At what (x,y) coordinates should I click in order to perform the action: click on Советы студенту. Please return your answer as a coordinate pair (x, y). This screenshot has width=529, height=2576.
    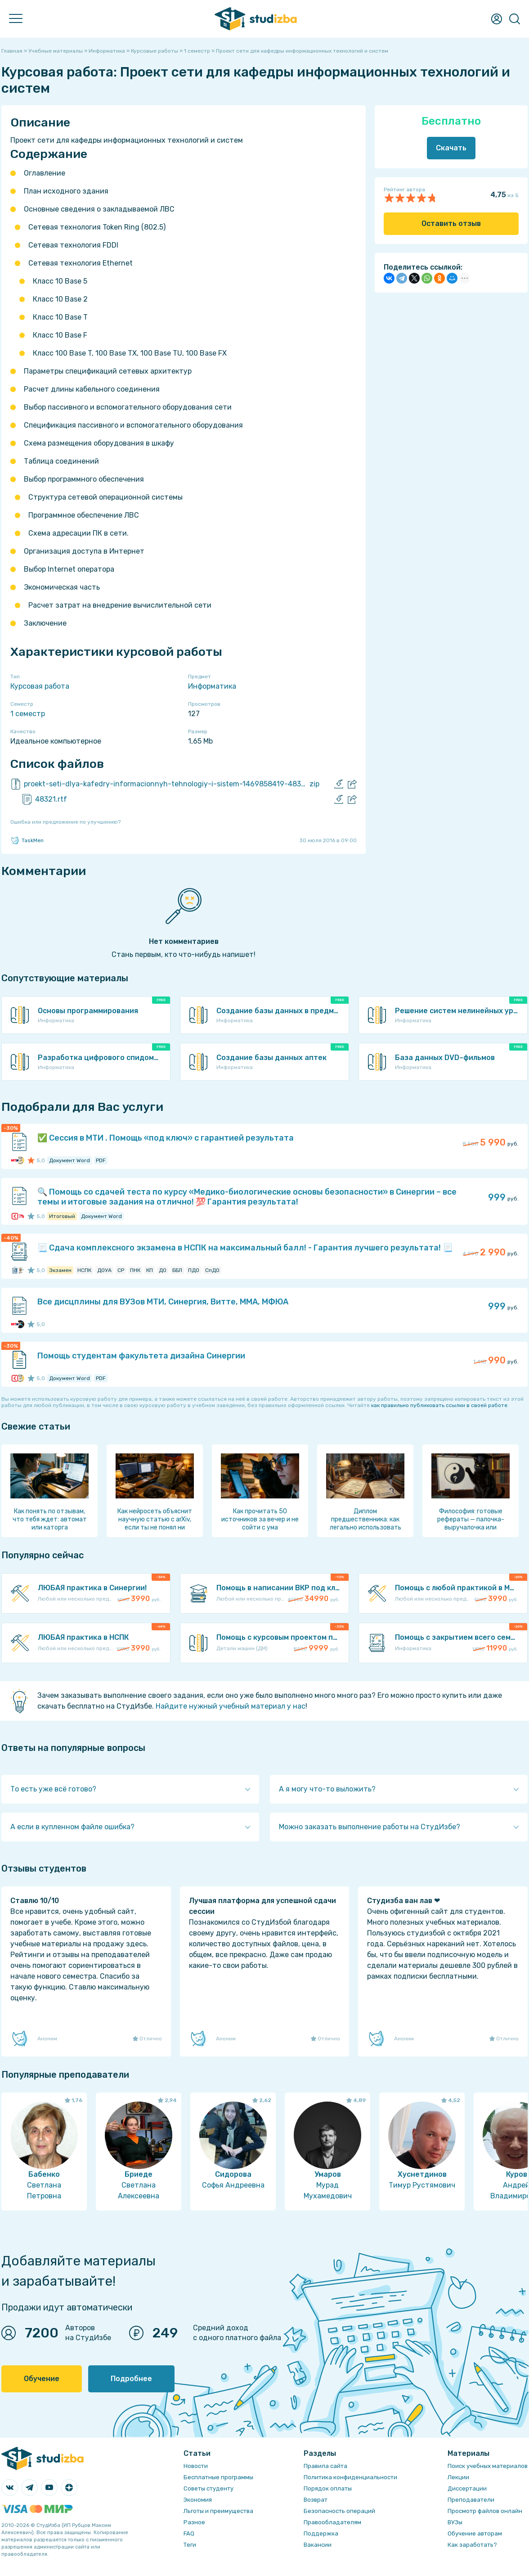
    Looking at the image, I should click on (208, 2488).